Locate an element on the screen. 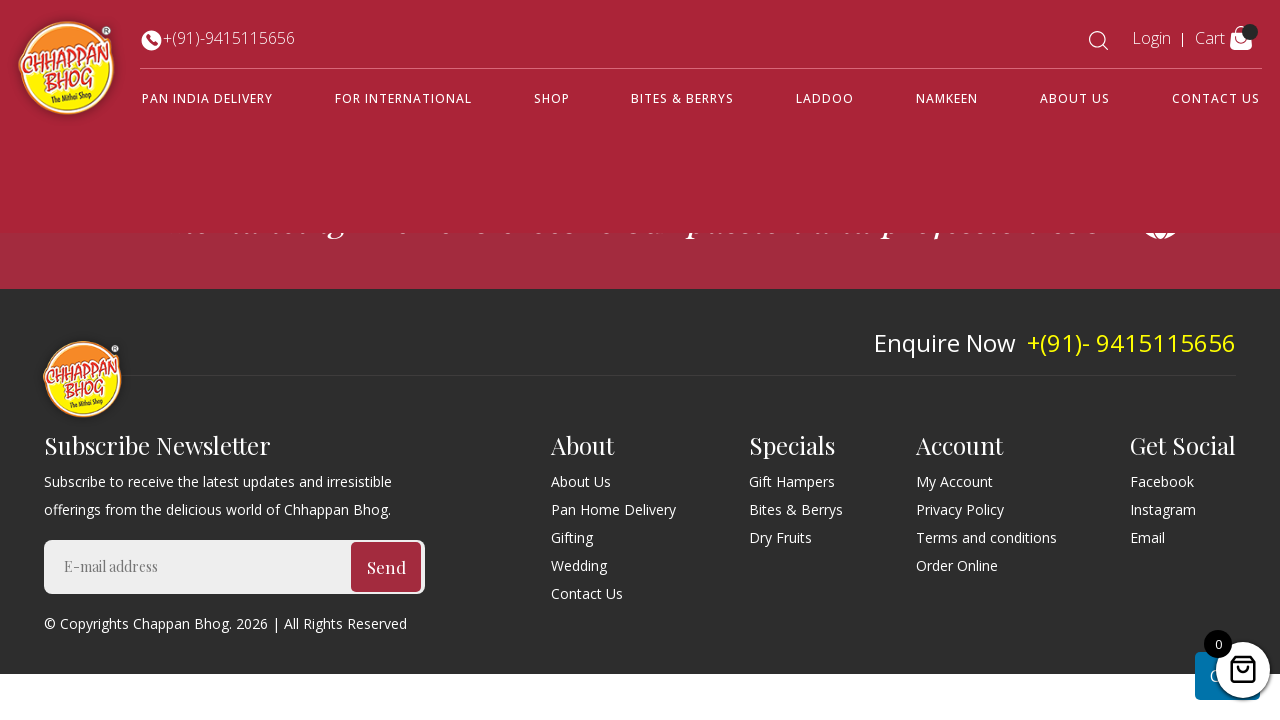 This screenshot has width=1280, height=720. My Account is located at coordinates (954, 481).